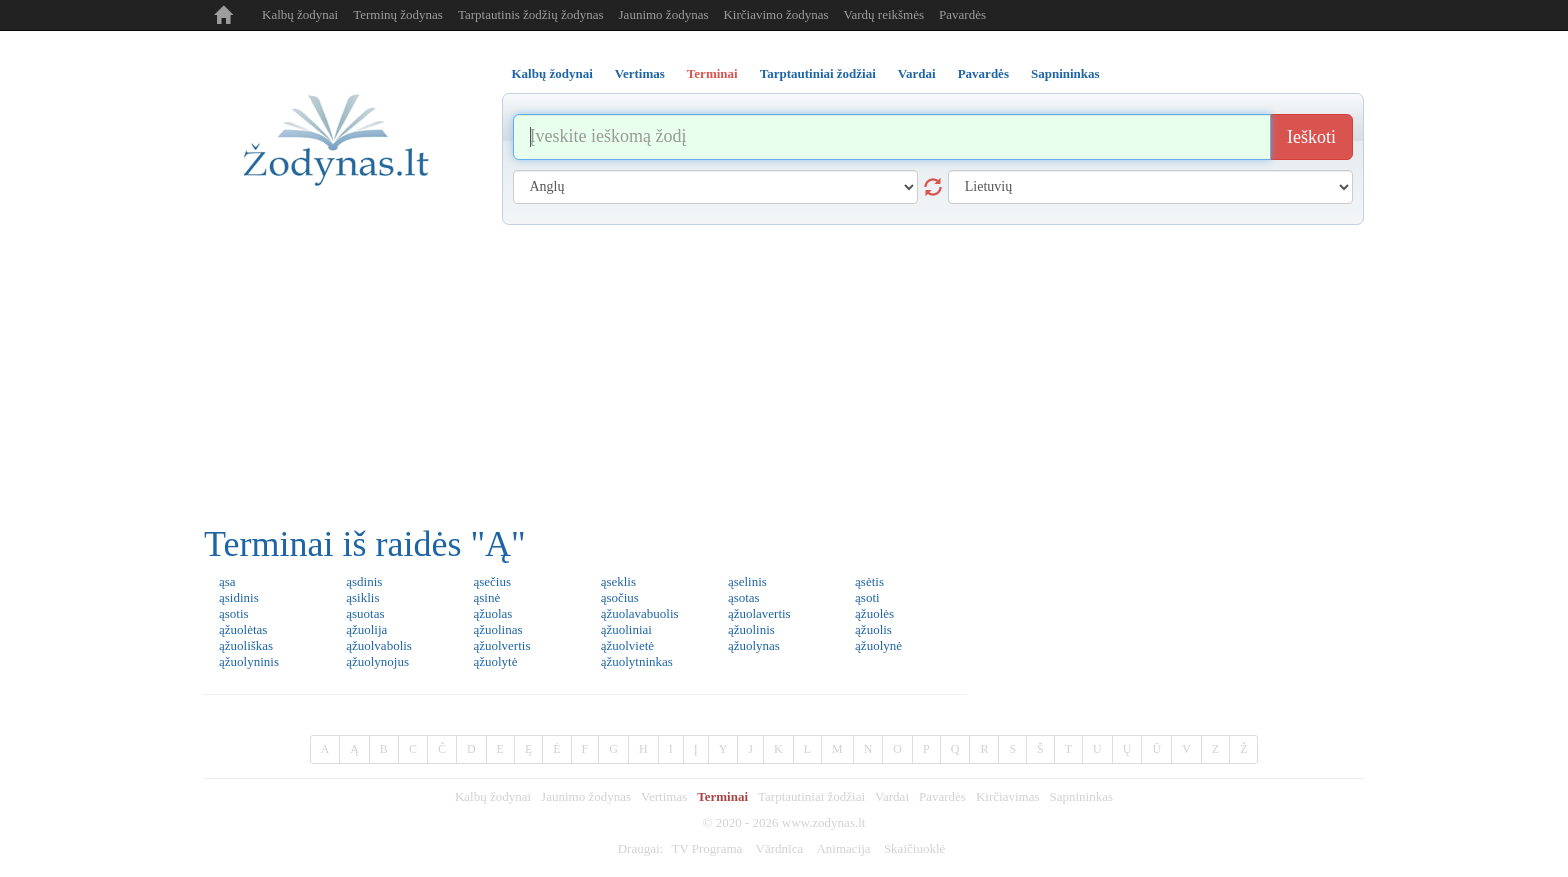 Image resolution: width=1568 pixels, height=877 pixels. What do you see at coordinates (744, 597) in the screenshot?
I see `ąsotas` at bounding box center [744, 597].